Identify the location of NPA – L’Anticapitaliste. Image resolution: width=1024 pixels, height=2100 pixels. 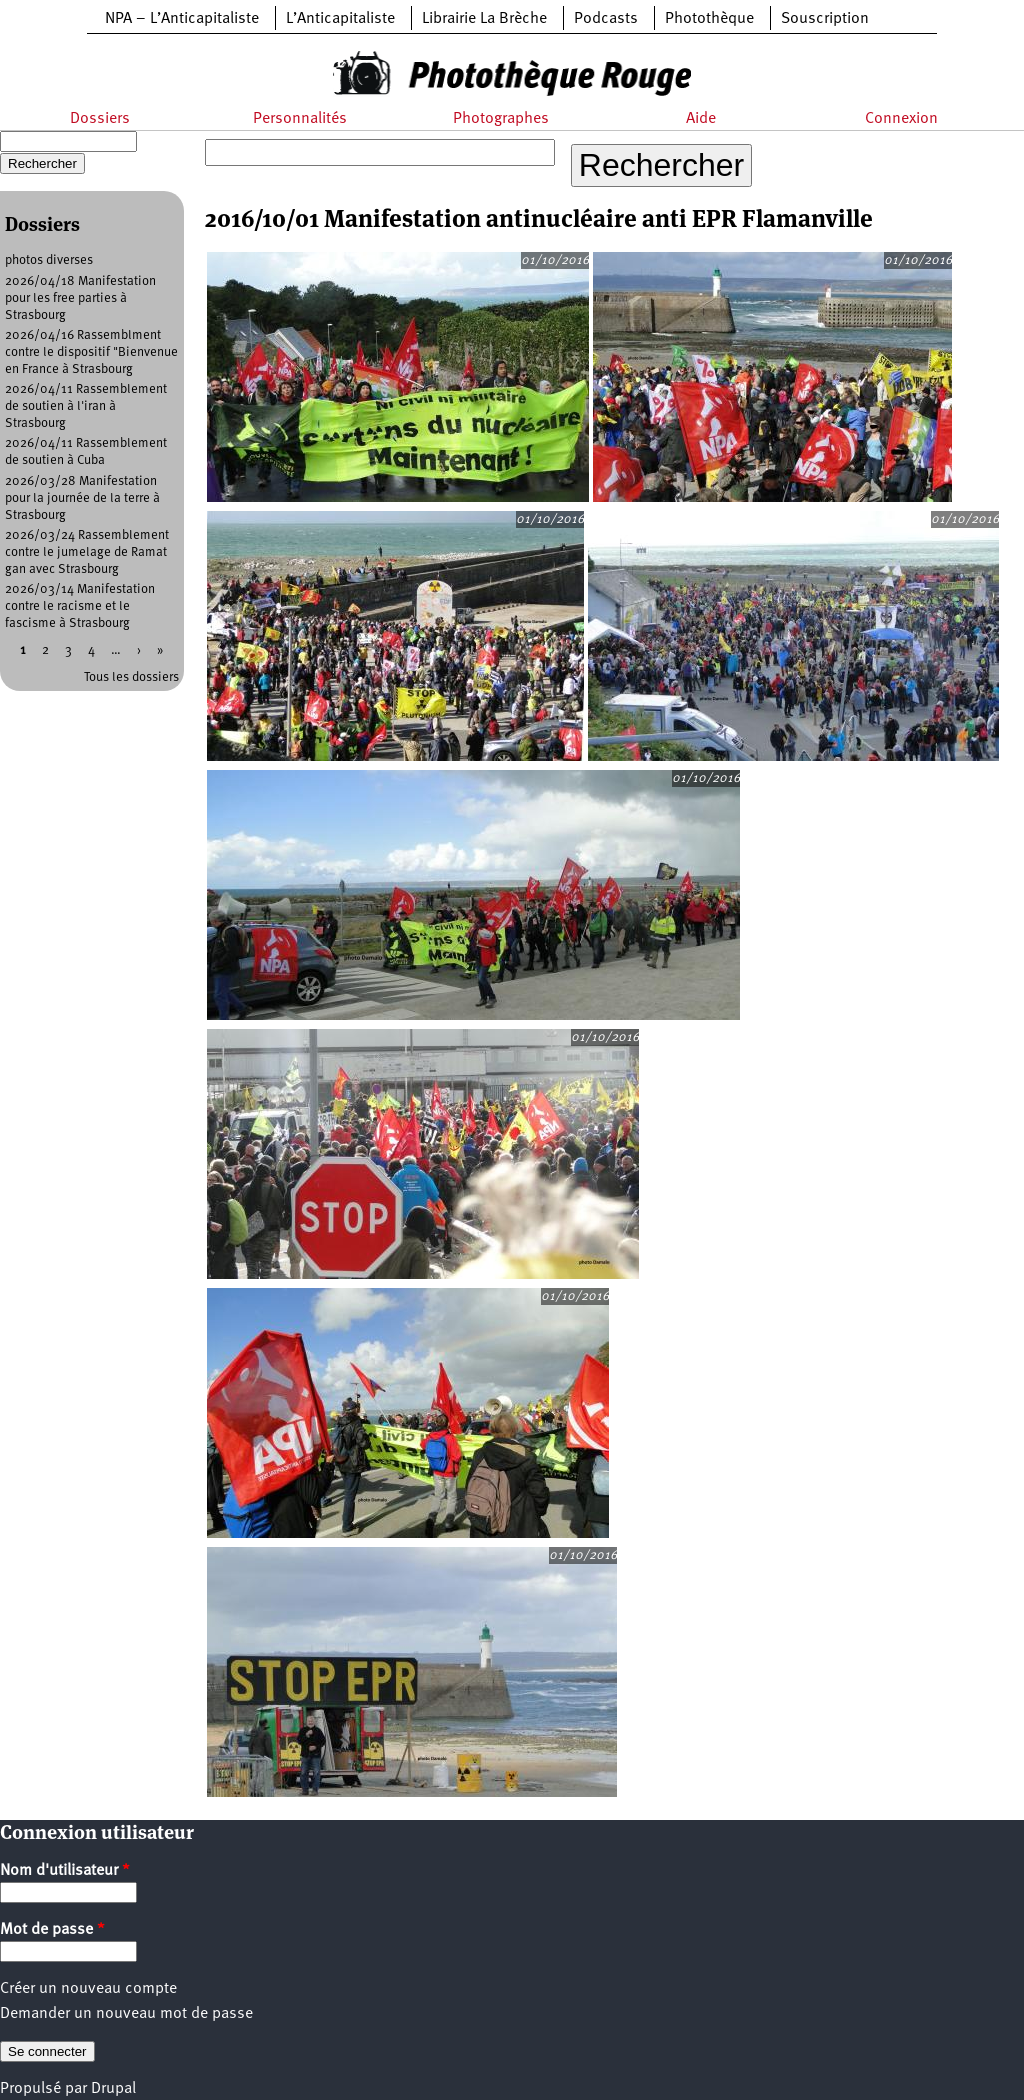
(182, 19).